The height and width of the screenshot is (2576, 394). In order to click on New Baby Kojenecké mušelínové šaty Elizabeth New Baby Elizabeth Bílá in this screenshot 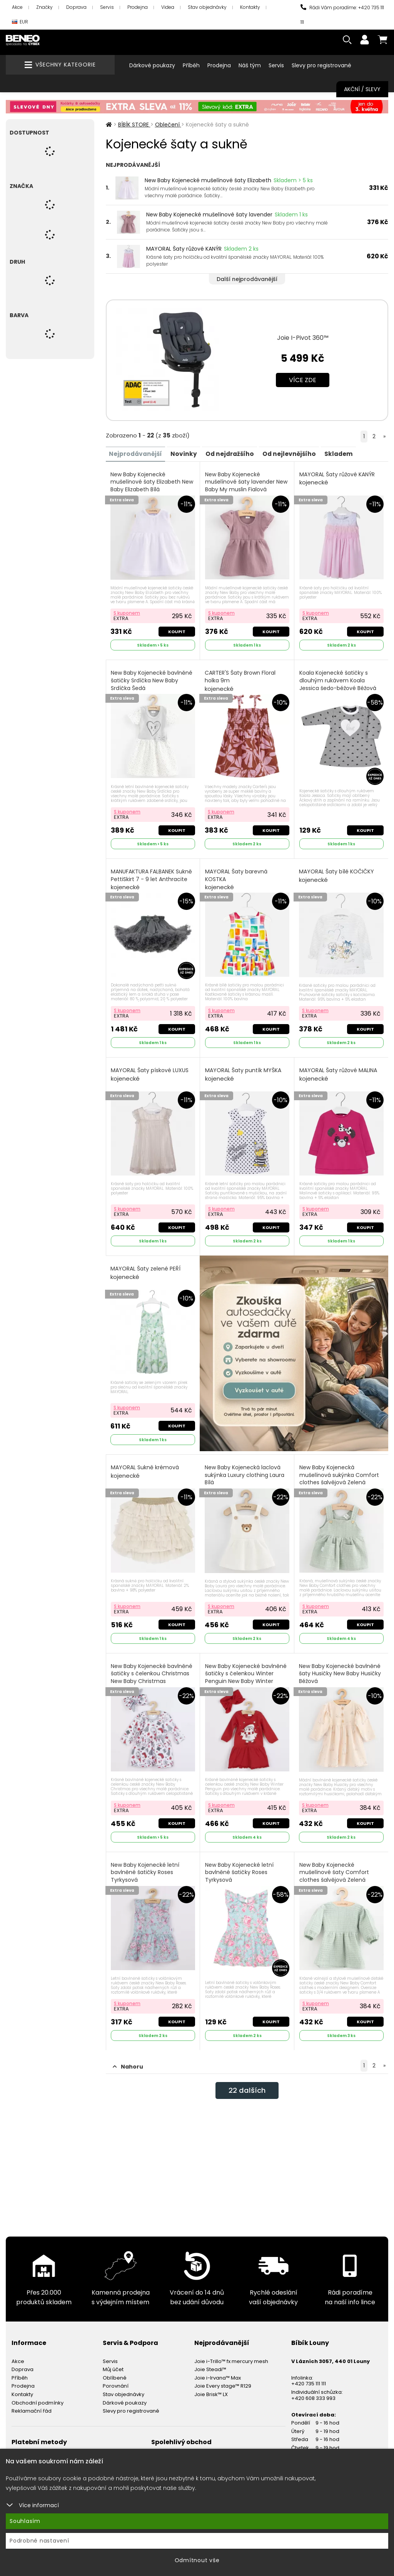, I will do `click(152, 486)`.